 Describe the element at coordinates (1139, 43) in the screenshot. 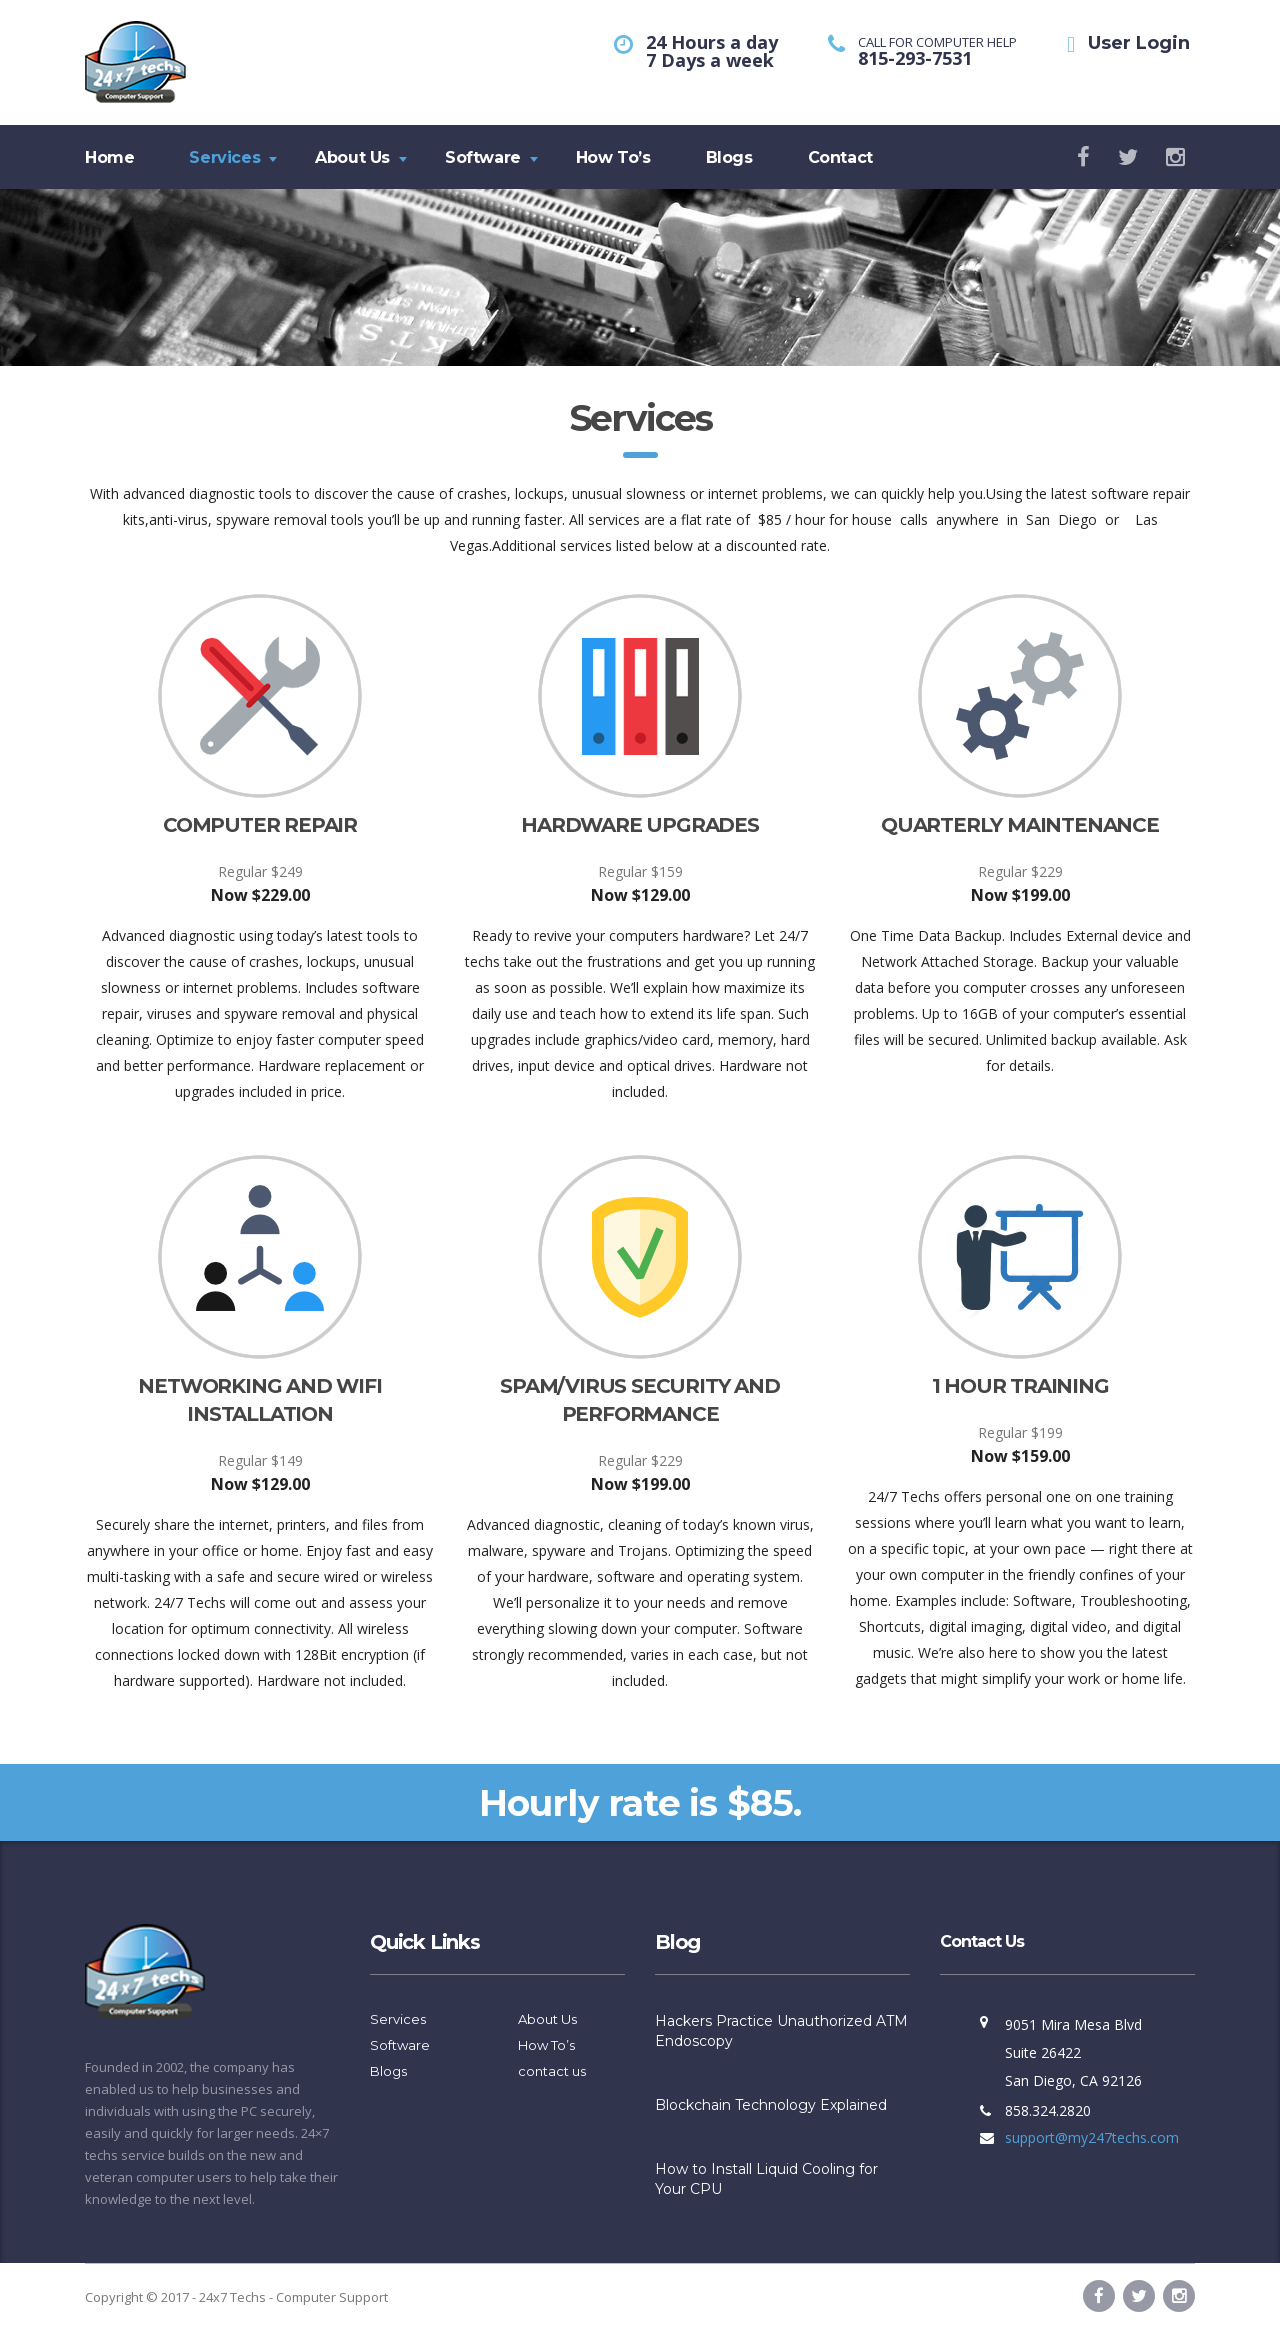

I see `User Login` at that location.